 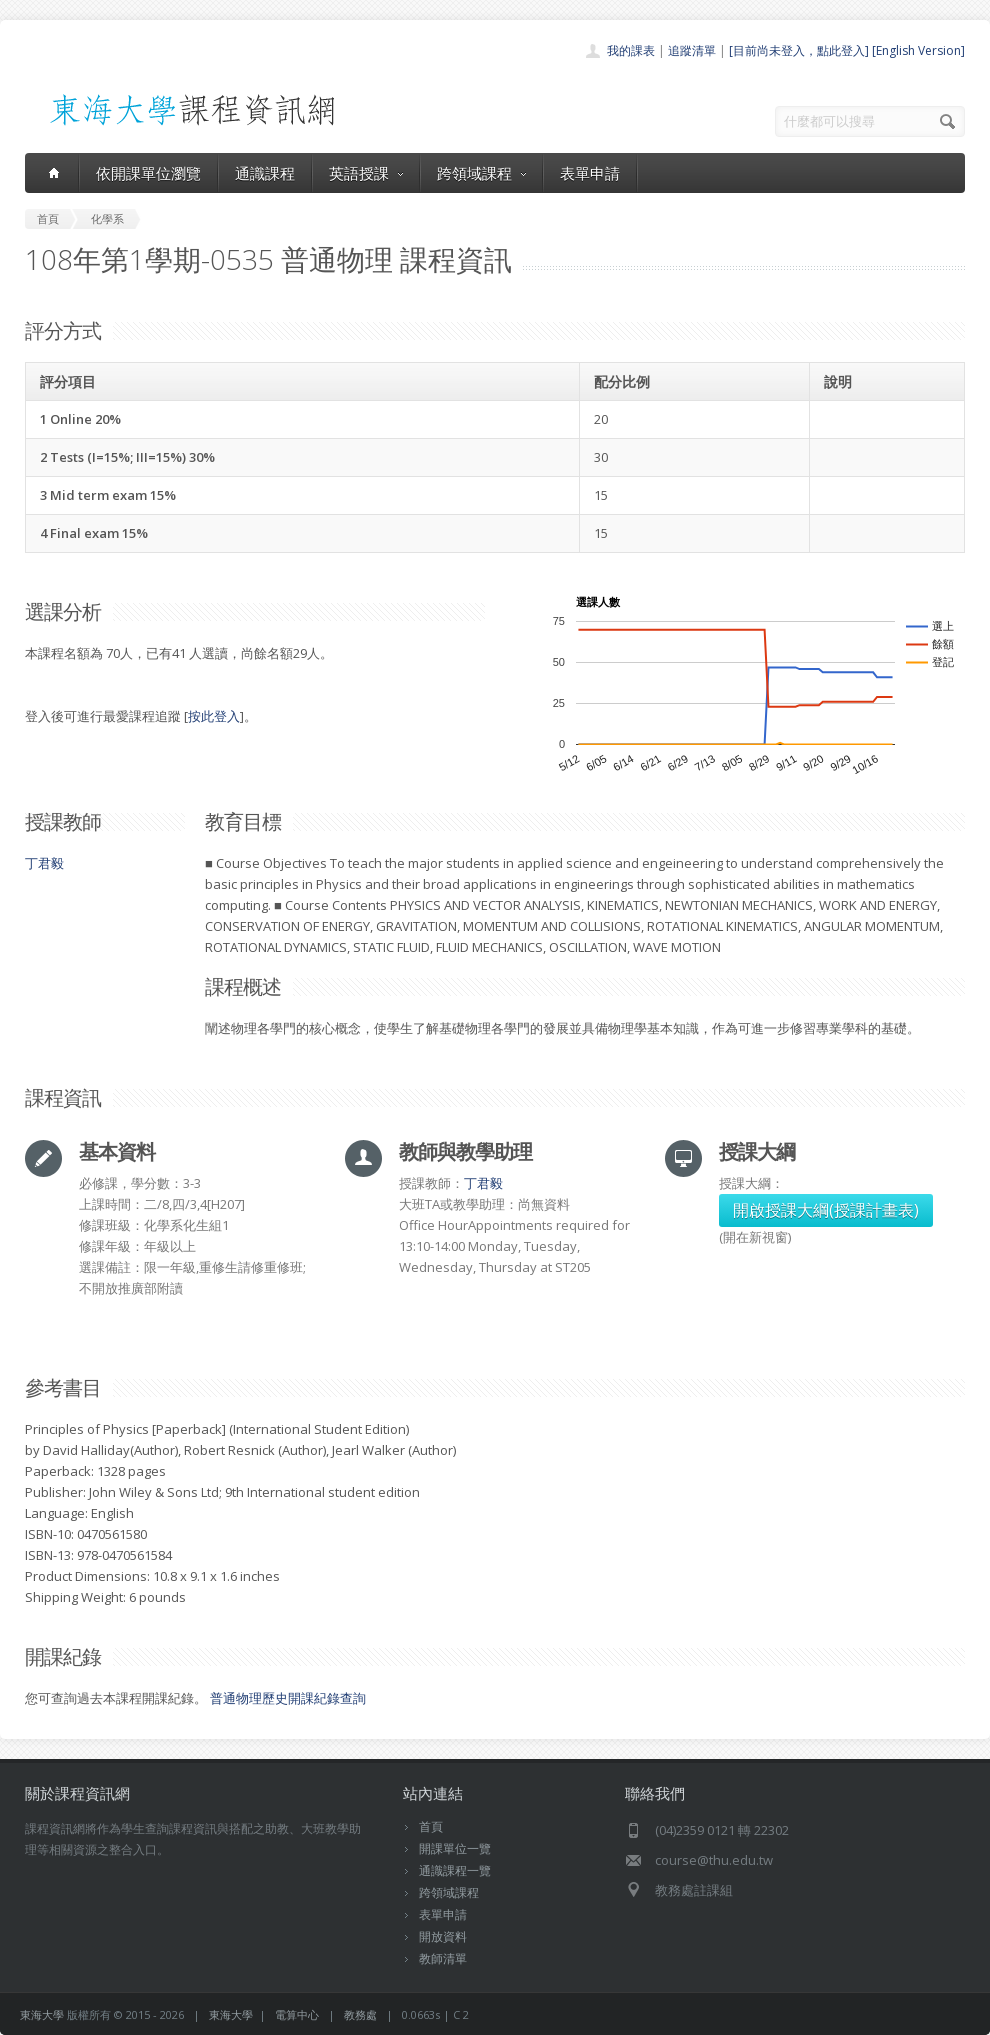 What do you see at coordinates (692, 50) in the screenshot?
I see `追蹤清單` at bounding box center [692, 50].